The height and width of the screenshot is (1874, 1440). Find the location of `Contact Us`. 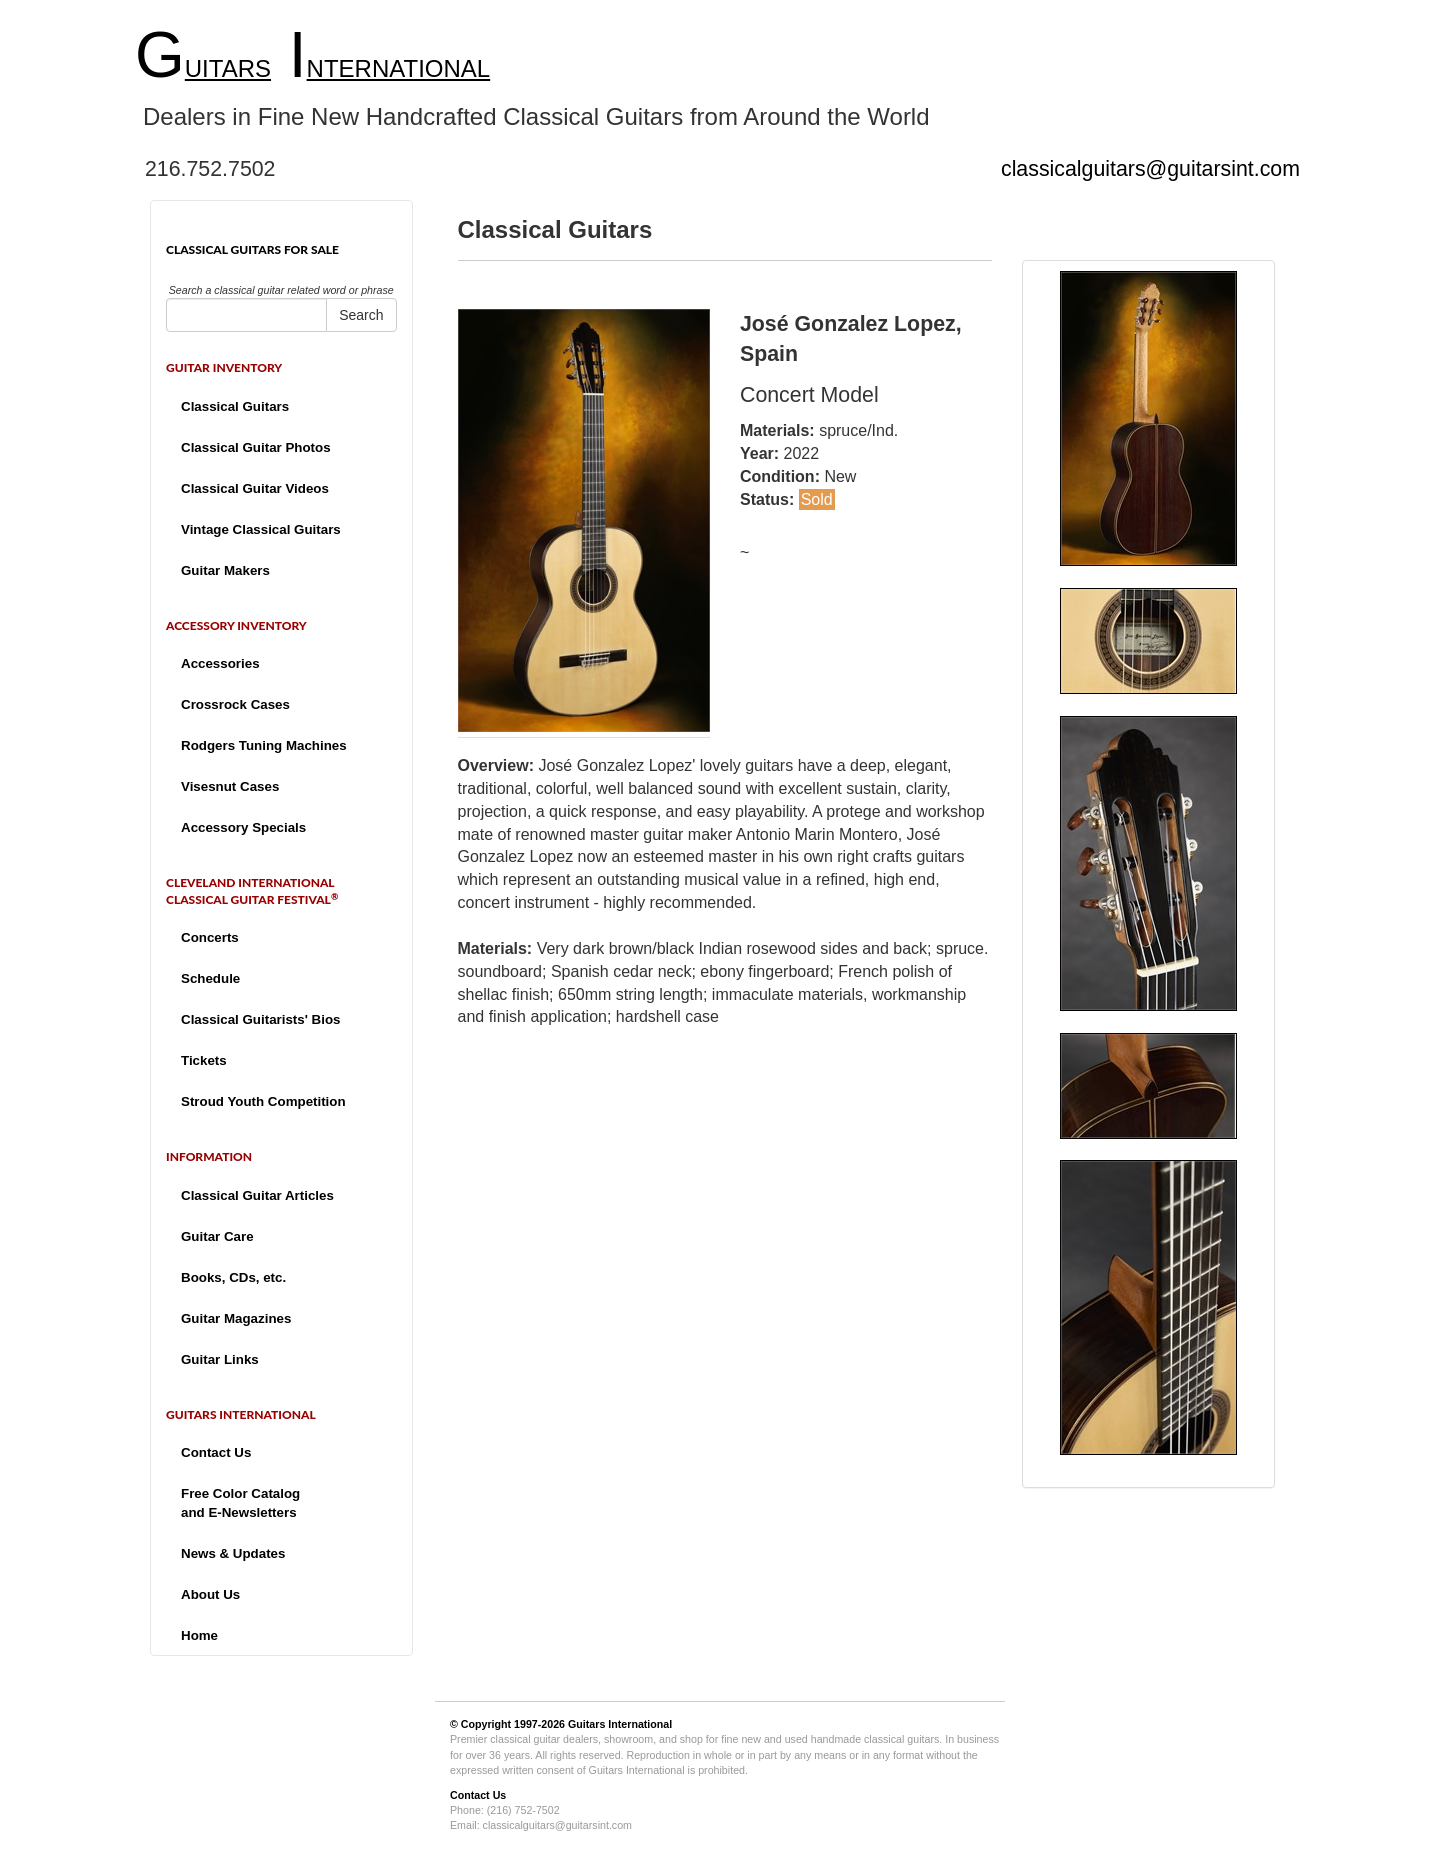

Contact Us is located at coordinates (216, 1452).